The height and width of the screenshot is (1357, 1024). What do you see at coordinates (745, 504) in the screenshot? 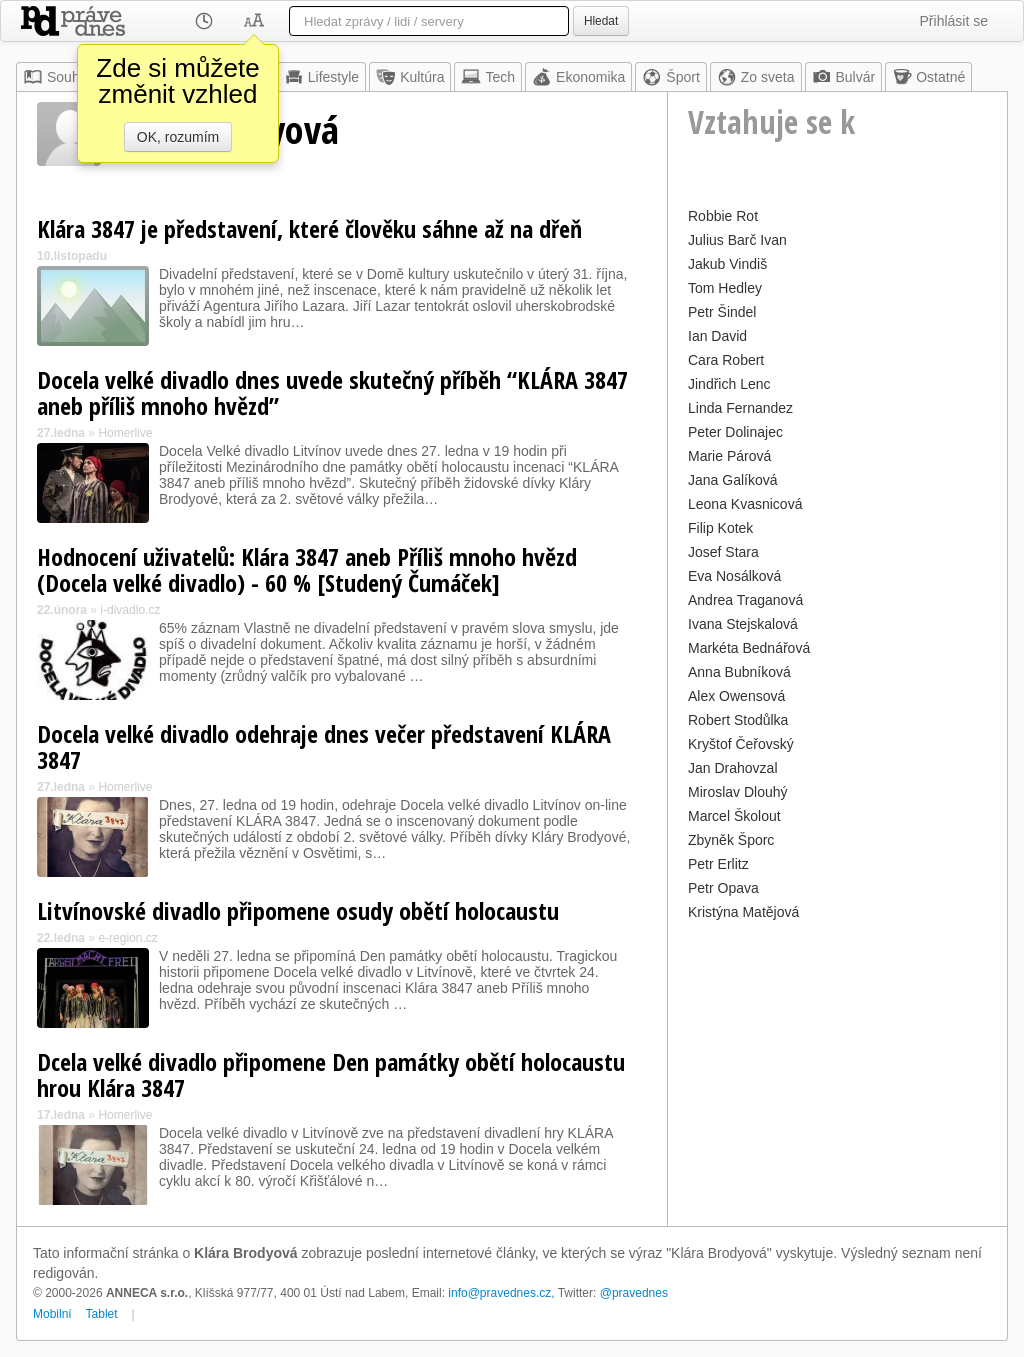
I see `Leona Kvasnicová` at bounding box center [745, 504].